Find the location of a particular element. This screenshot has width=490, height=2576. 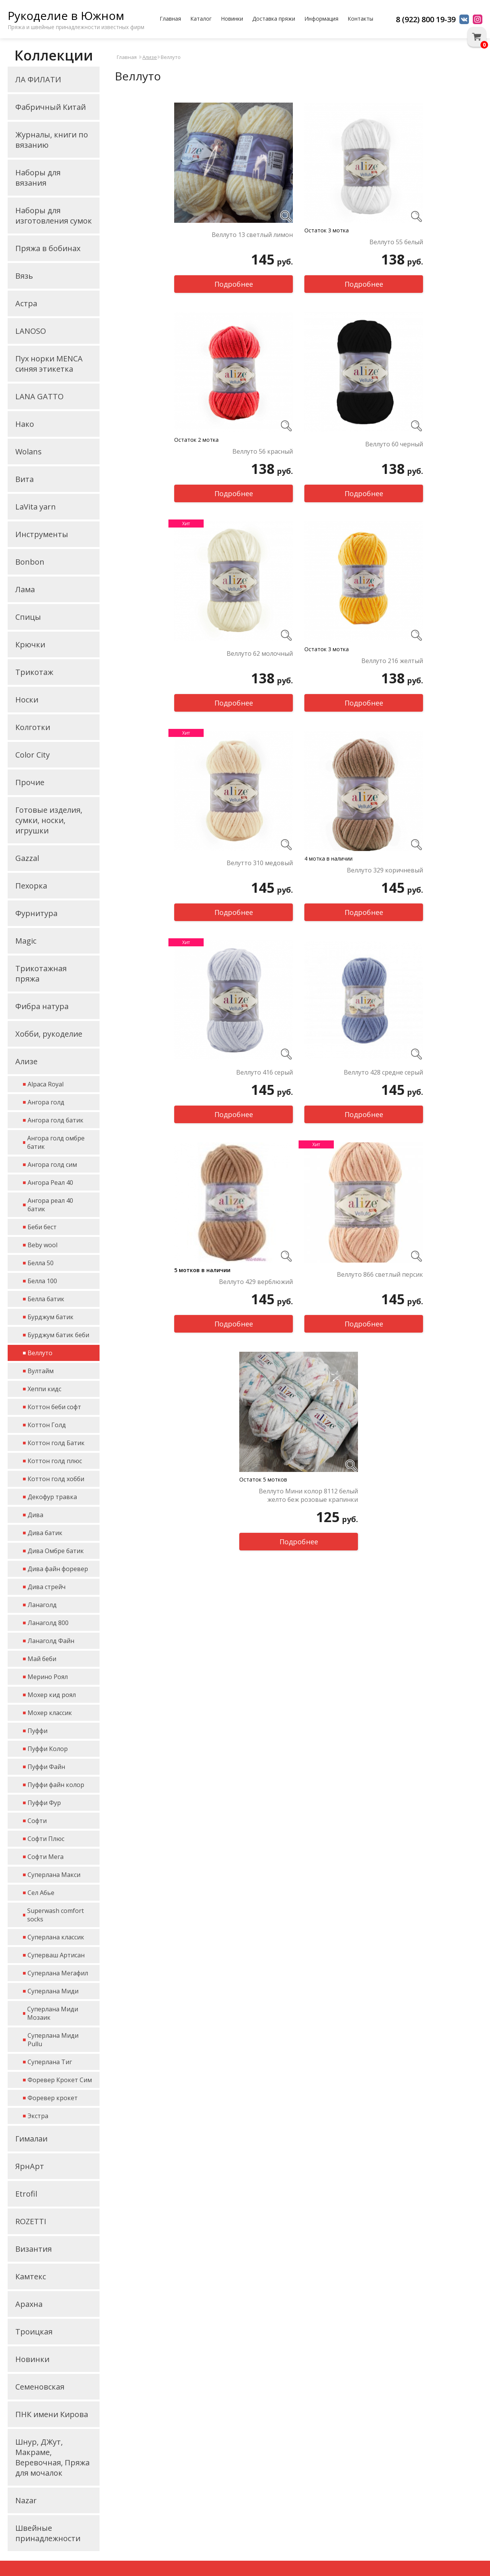

Вита is located at coordinates (24, 479).